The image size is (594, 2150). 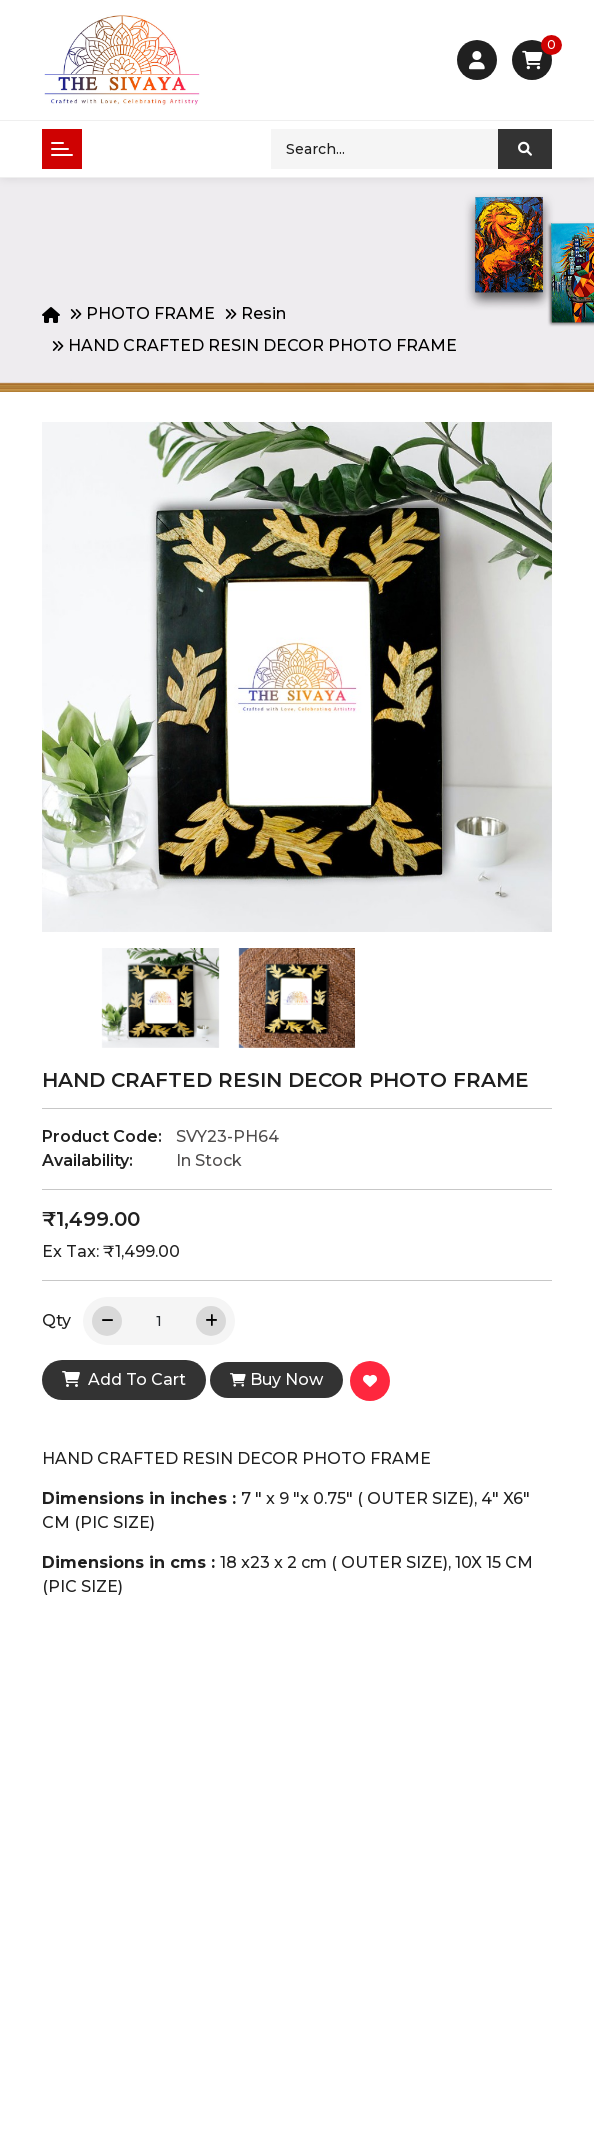 What do you see at coordinates (262, 345) in the screenshot?
I see `HAND CRAFTED RESIN DECOR PHOTO FRAME` at bounding box center [262, 345].